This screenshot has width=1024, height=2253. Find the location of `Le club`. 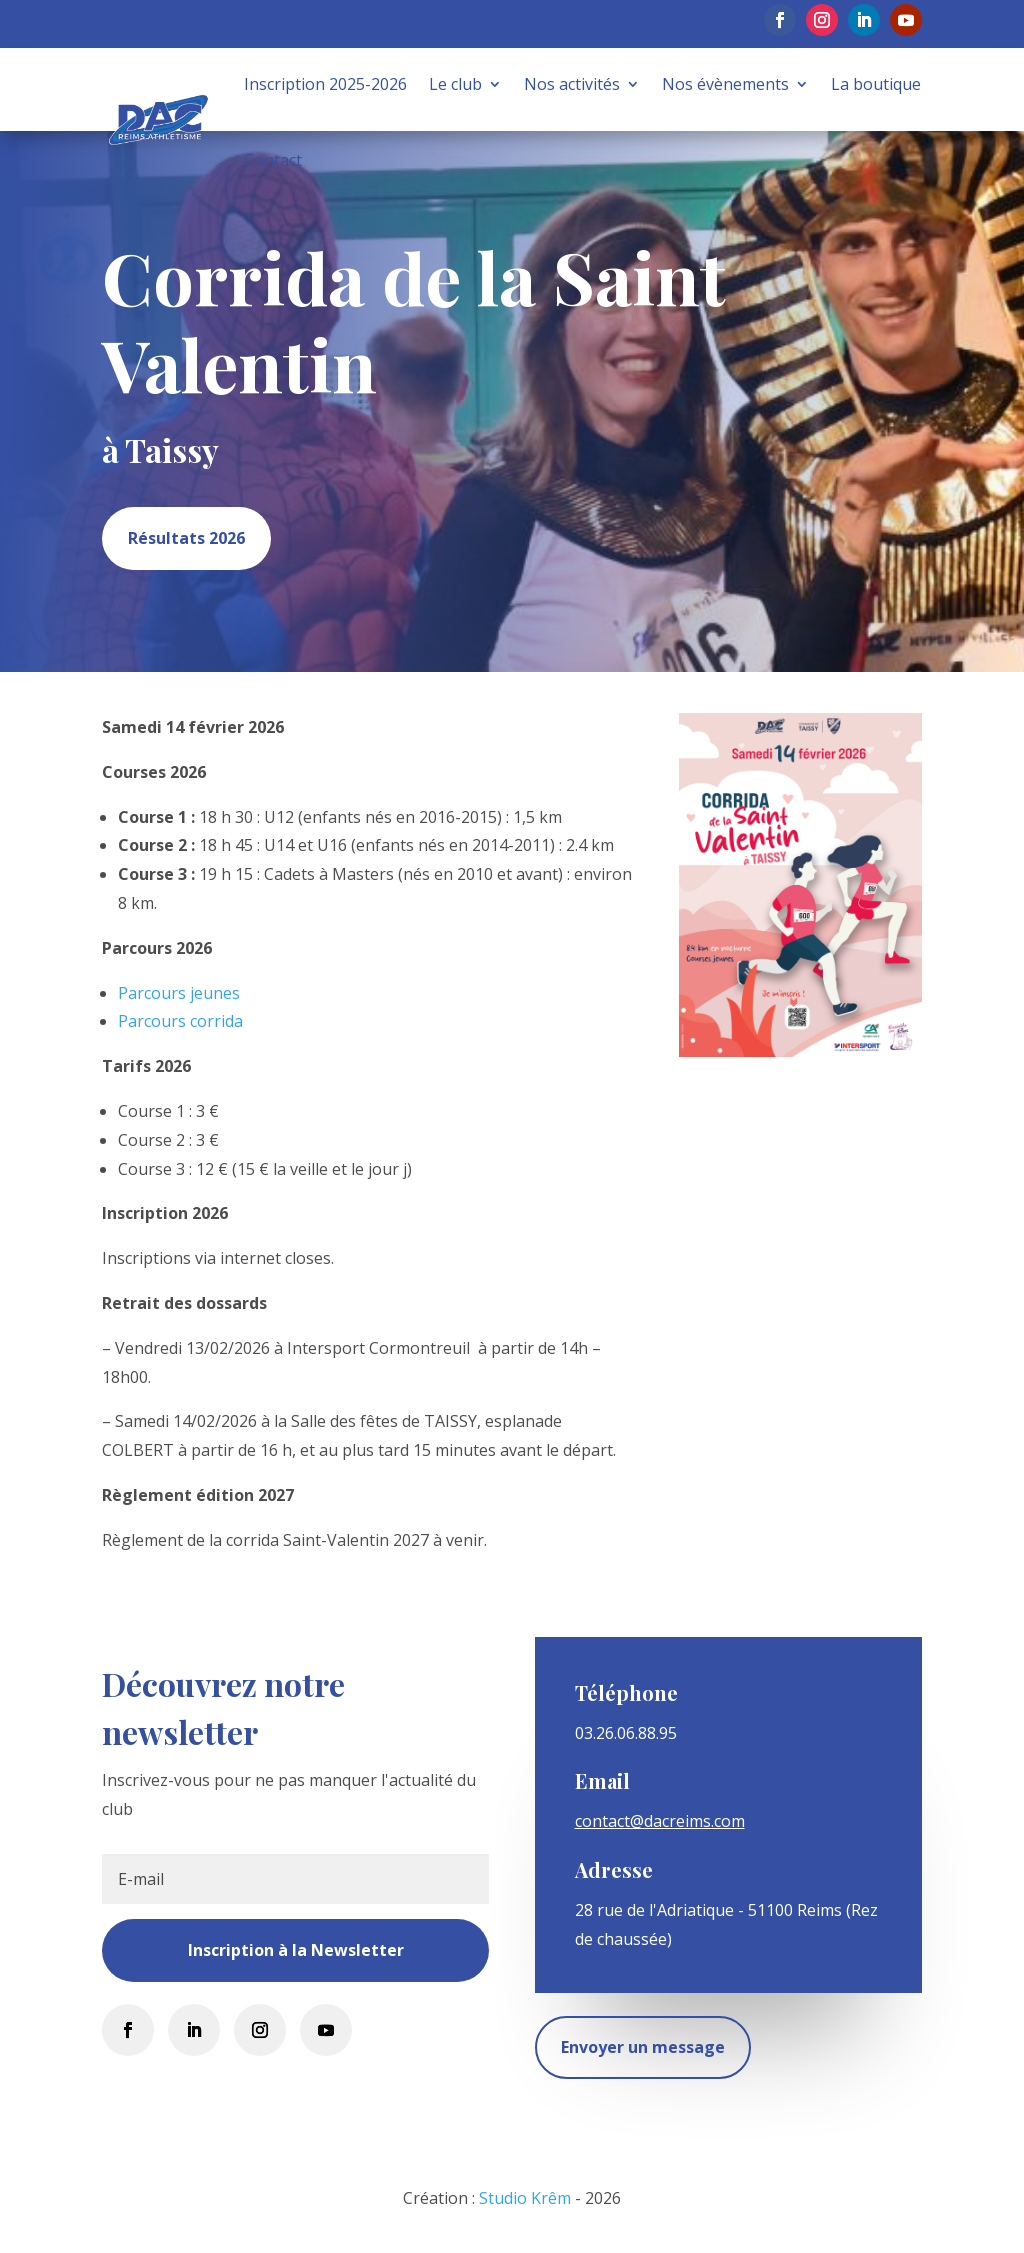

Le club is located at coordinates (455, 84).